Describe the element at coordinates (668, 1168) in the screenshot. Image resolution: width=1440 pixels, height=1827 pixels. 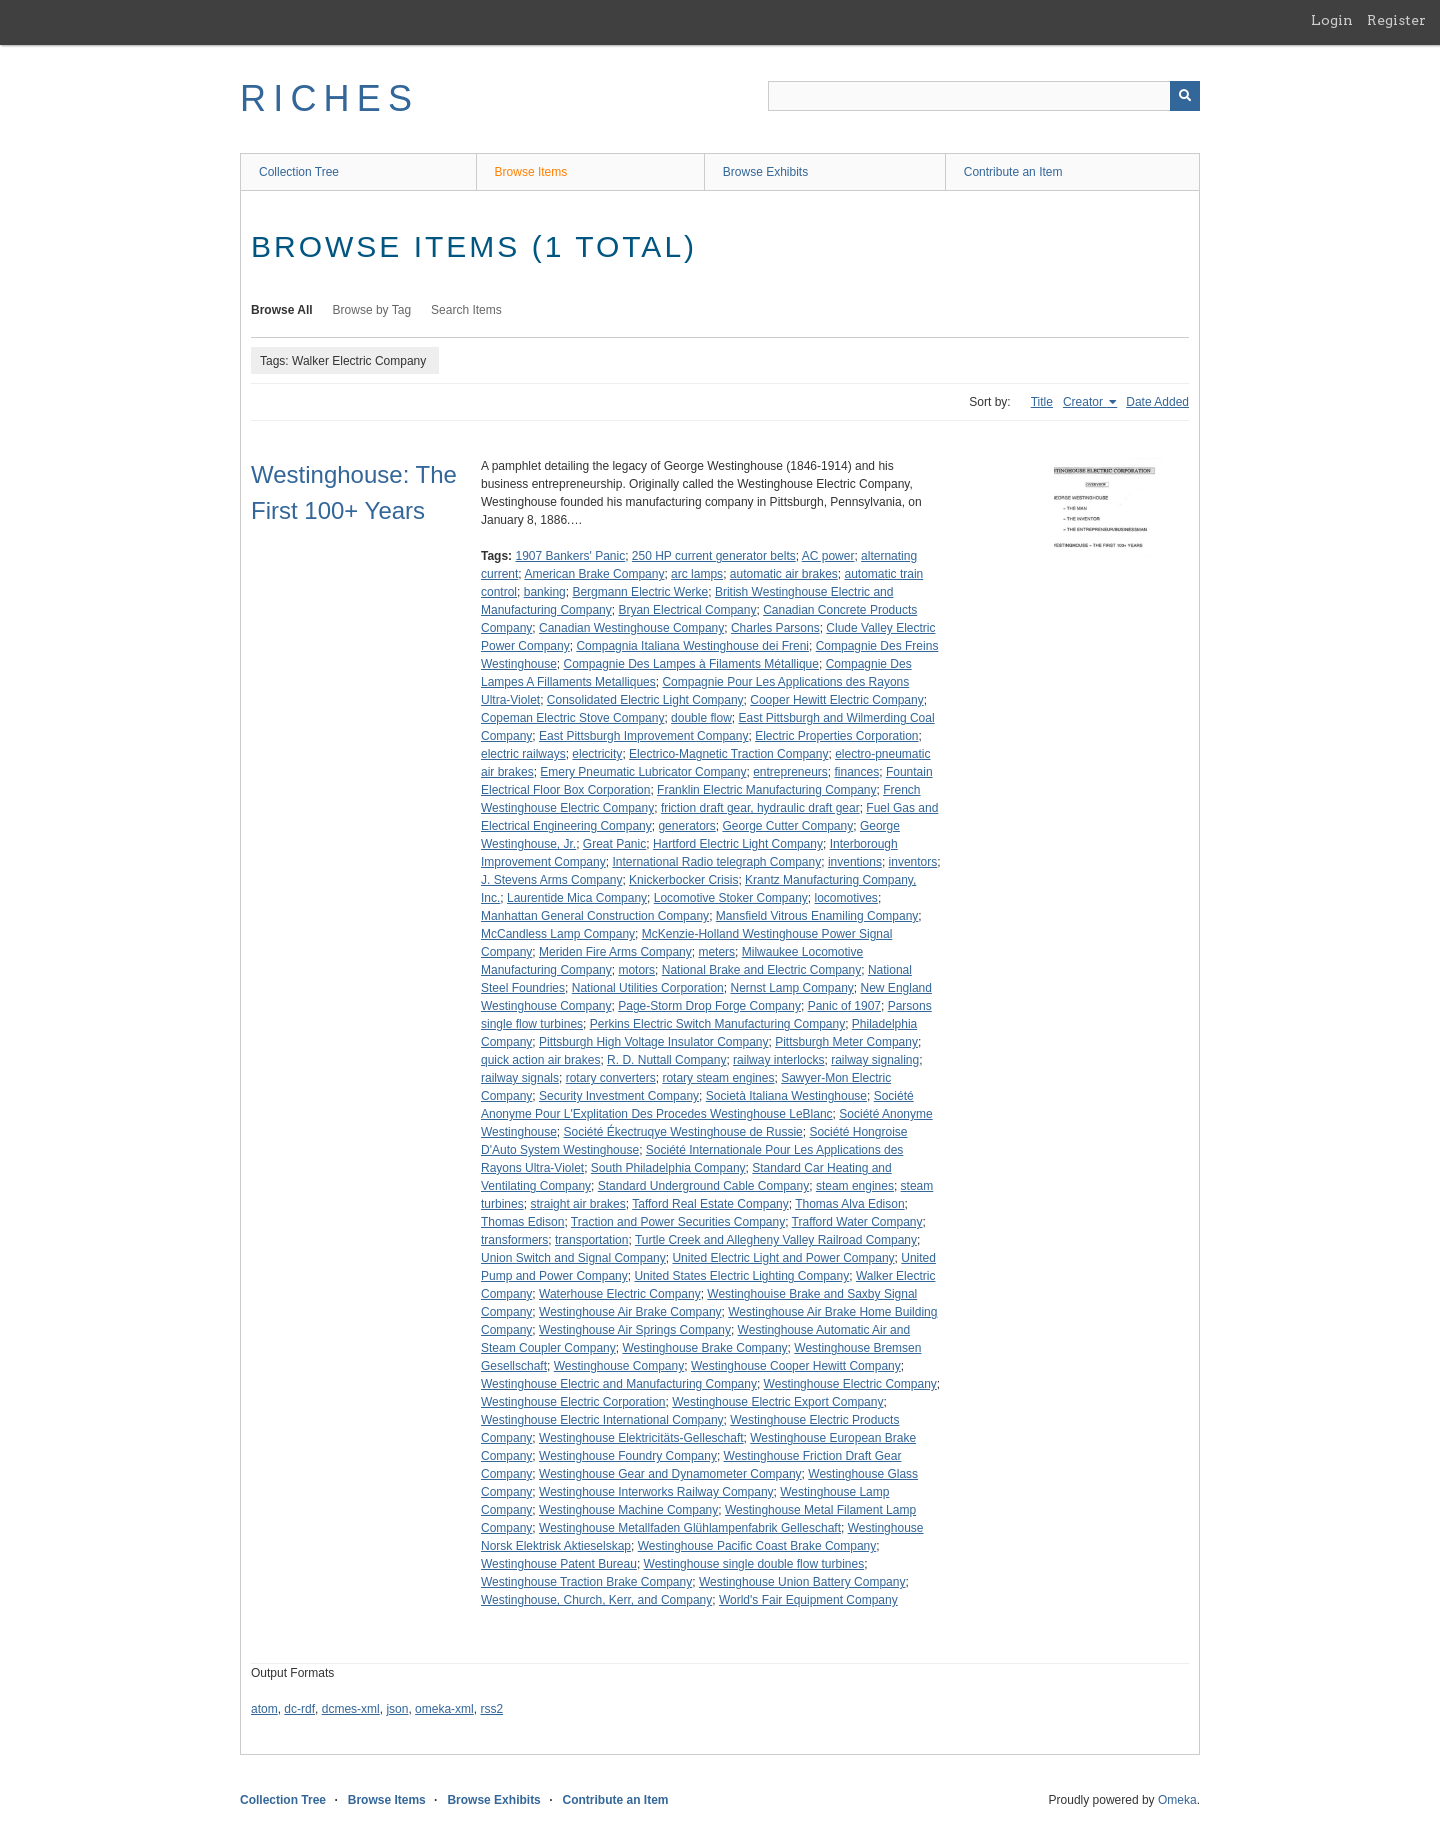
I see `South Philadelphia Company` at that location.